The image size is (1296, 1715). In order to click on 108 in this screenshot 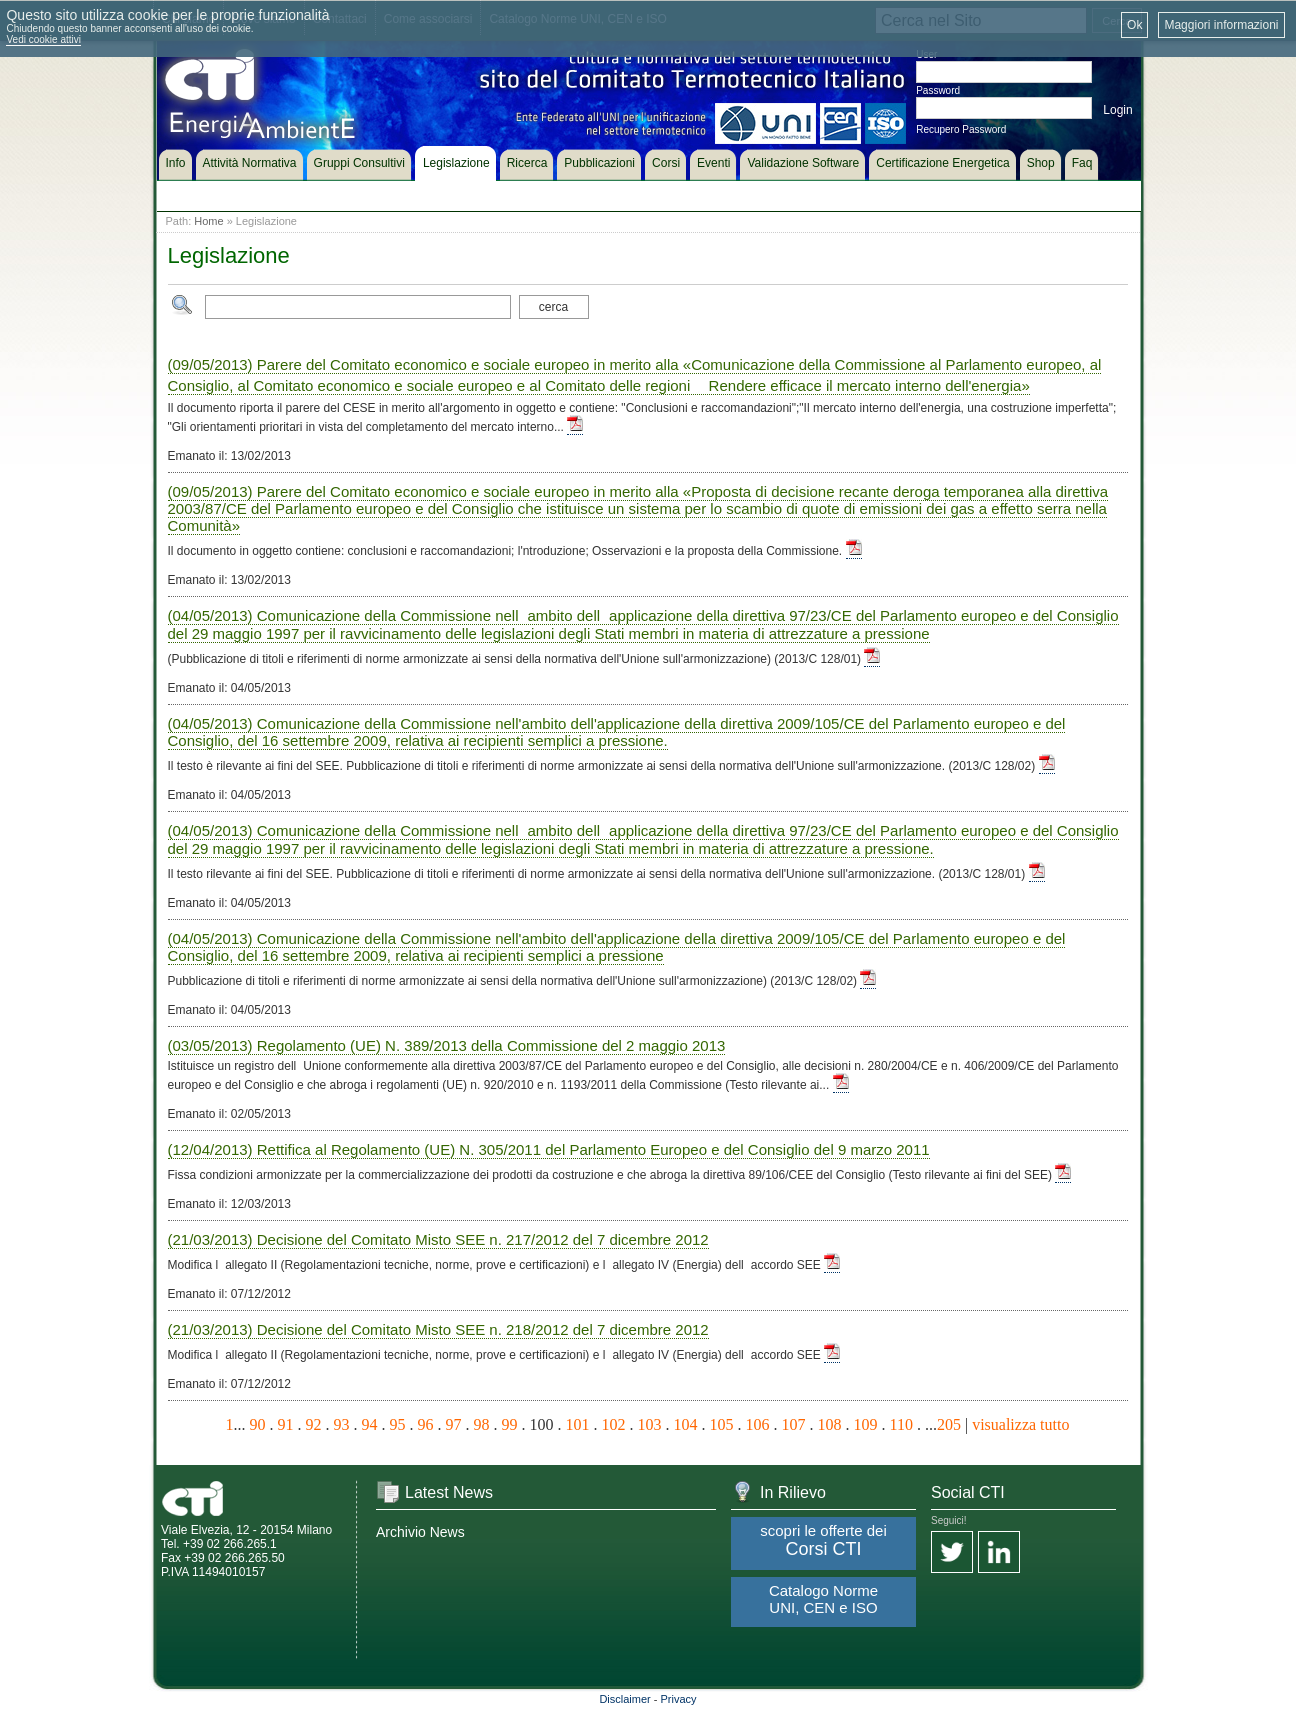, I will do `click(830, 1424)`.